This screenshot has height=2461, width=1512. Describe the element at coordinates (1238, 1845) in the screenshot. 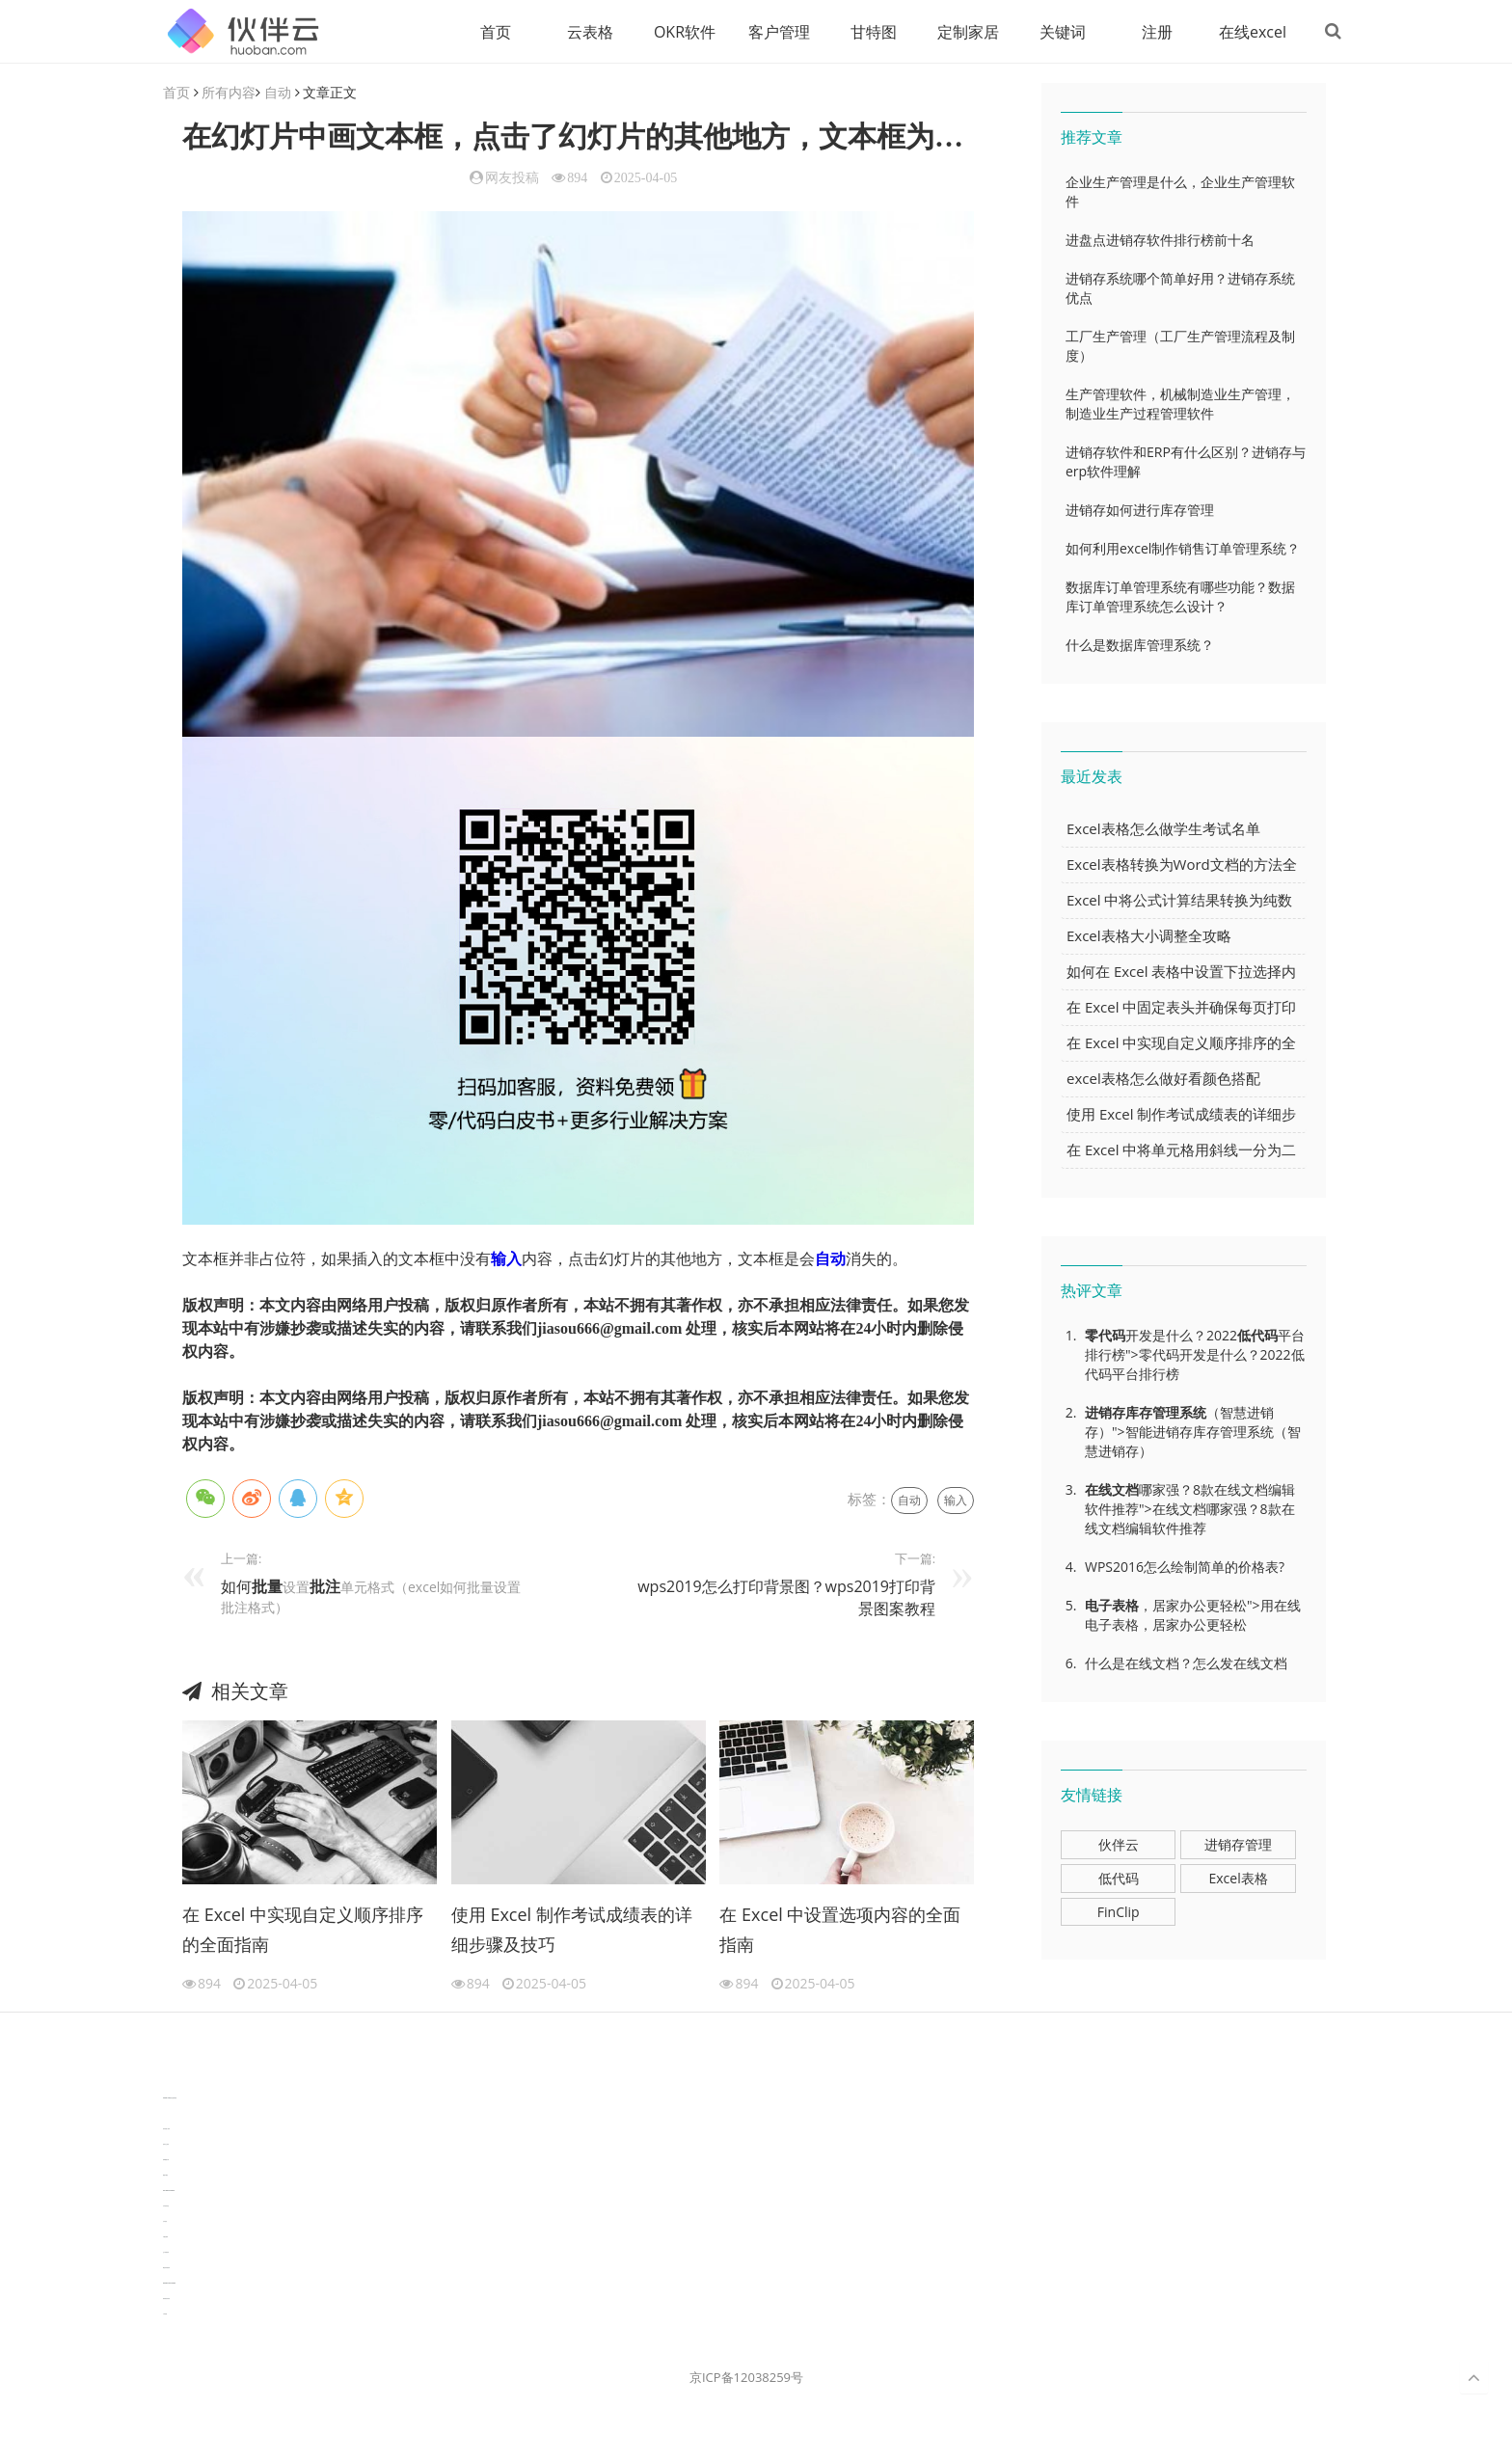

I see `进销存管理` at that location.